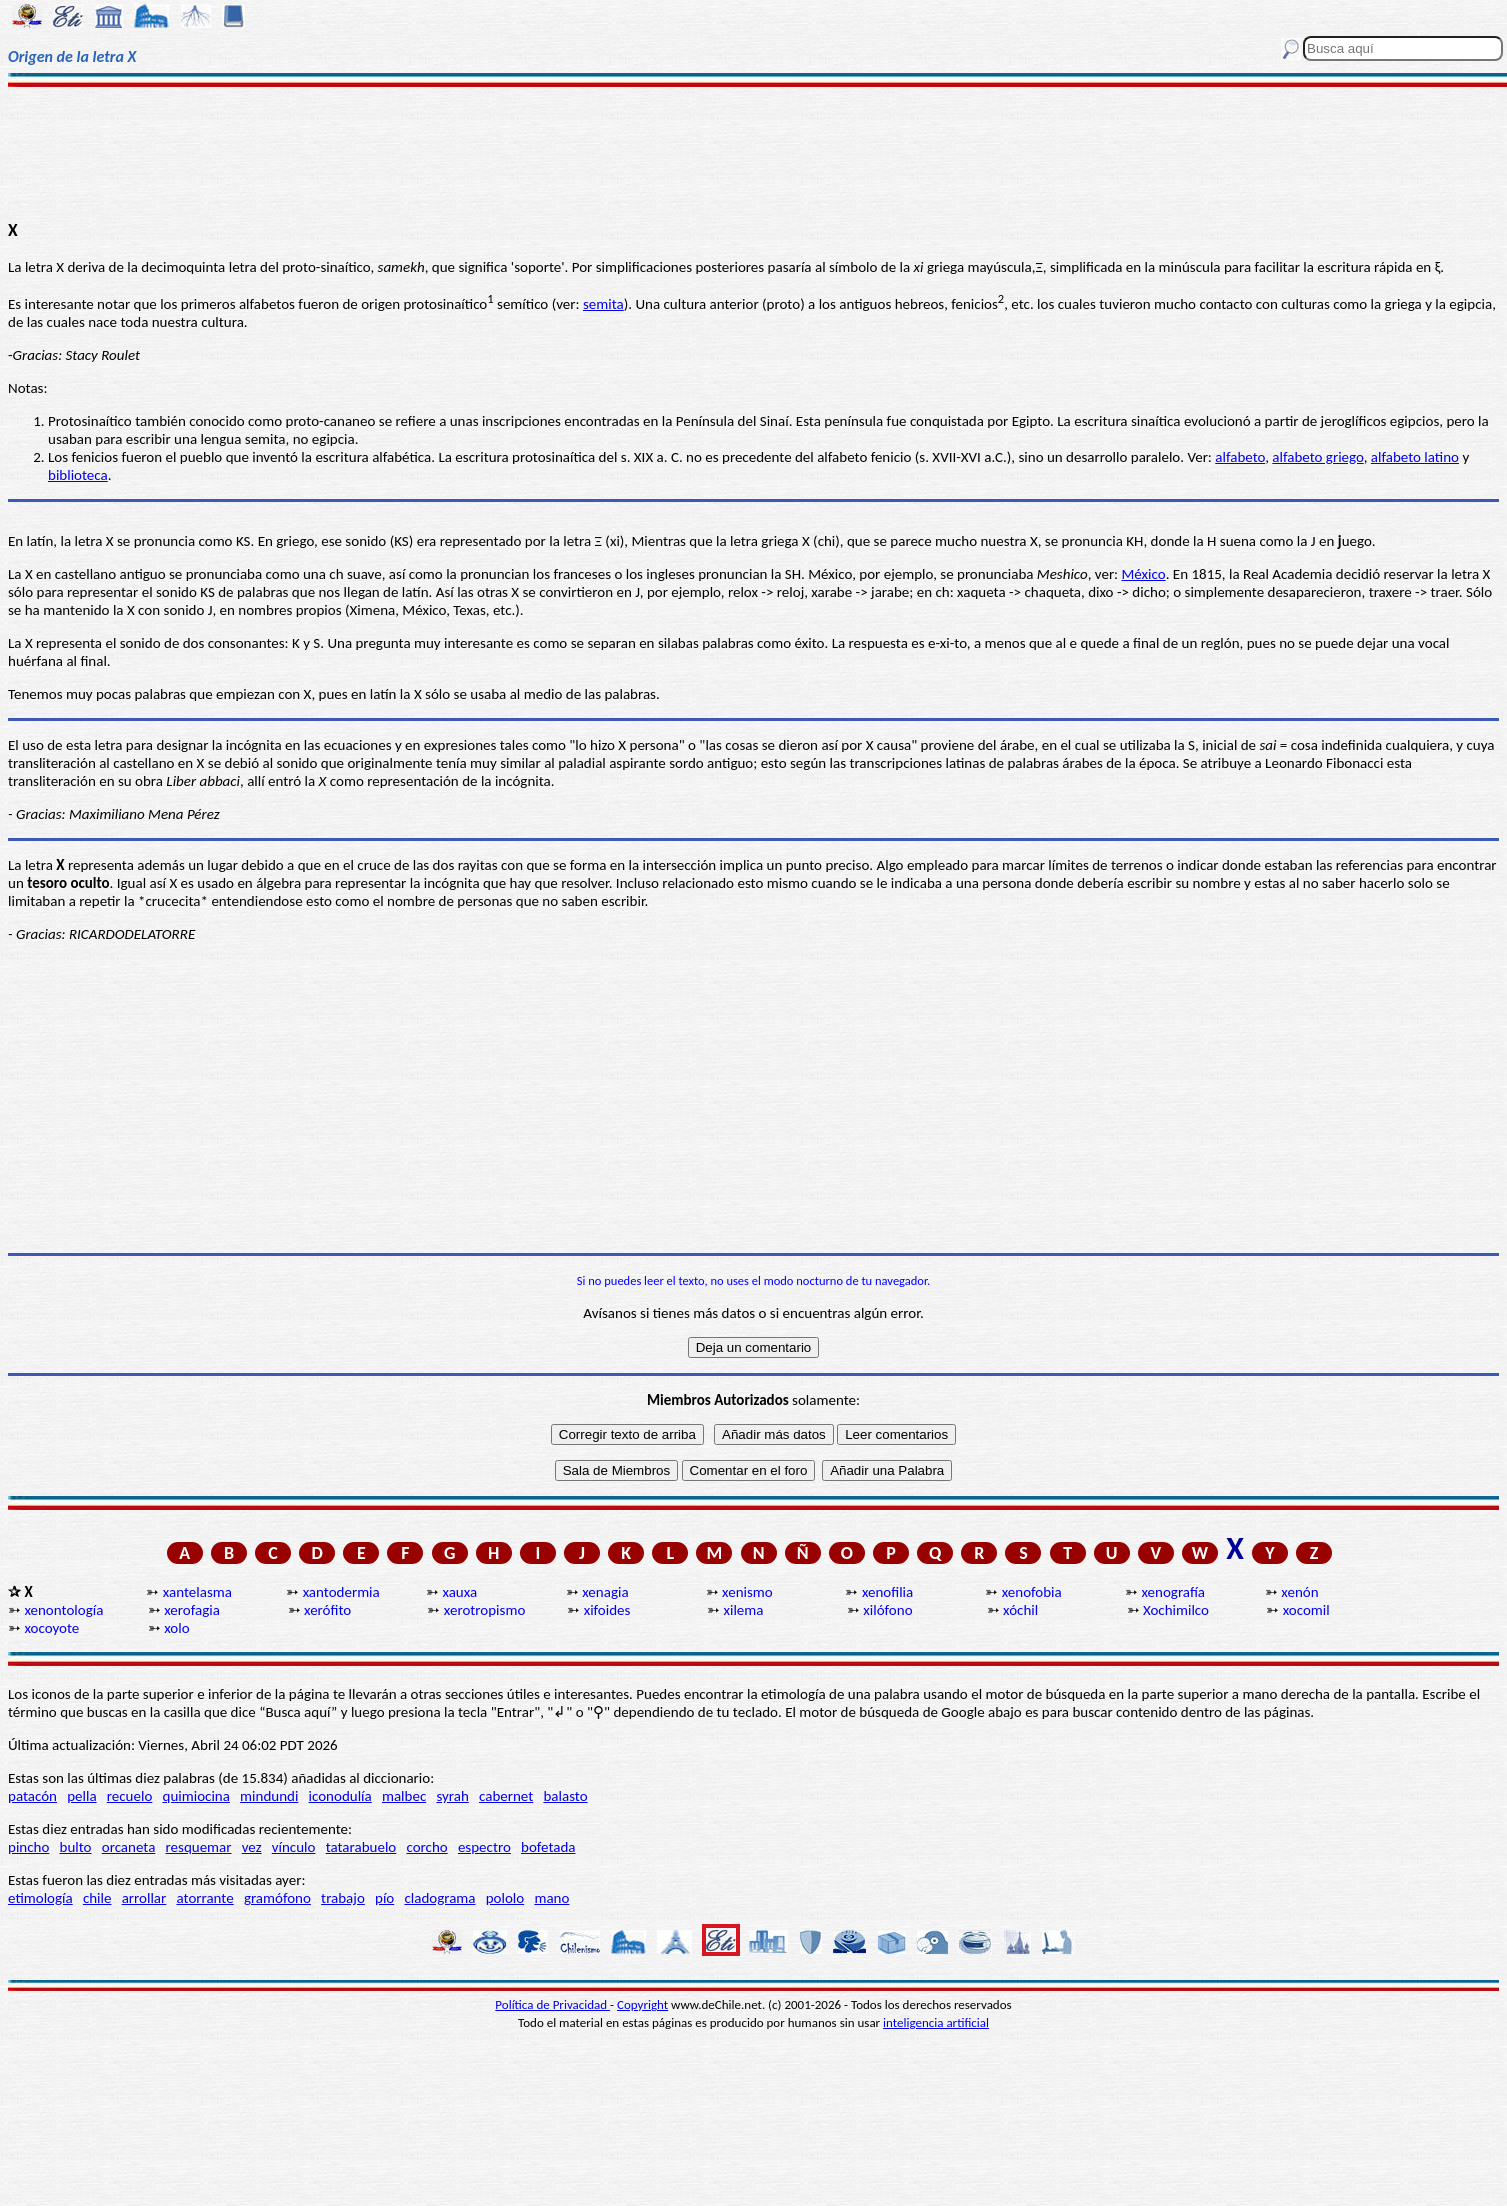  Describe the element at coordinates (327, 1610) in the screenshot. I see `xerófito` at that location.